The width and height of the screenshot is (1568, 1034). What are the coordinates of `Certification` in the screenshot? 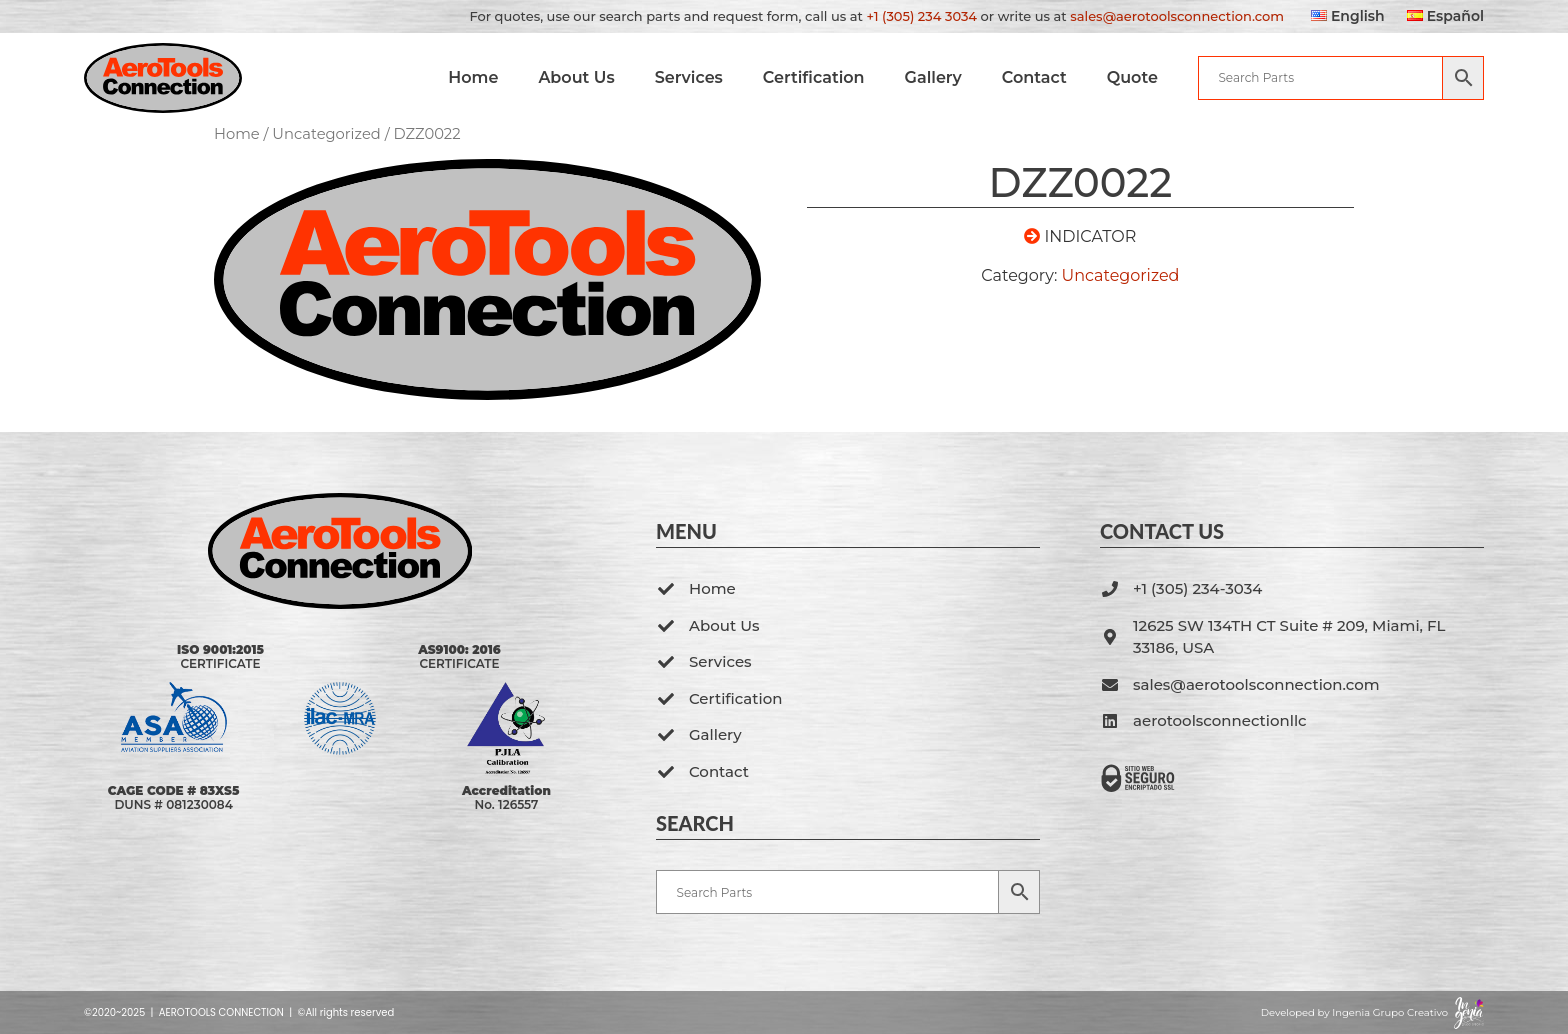 It's located at (821, 77).